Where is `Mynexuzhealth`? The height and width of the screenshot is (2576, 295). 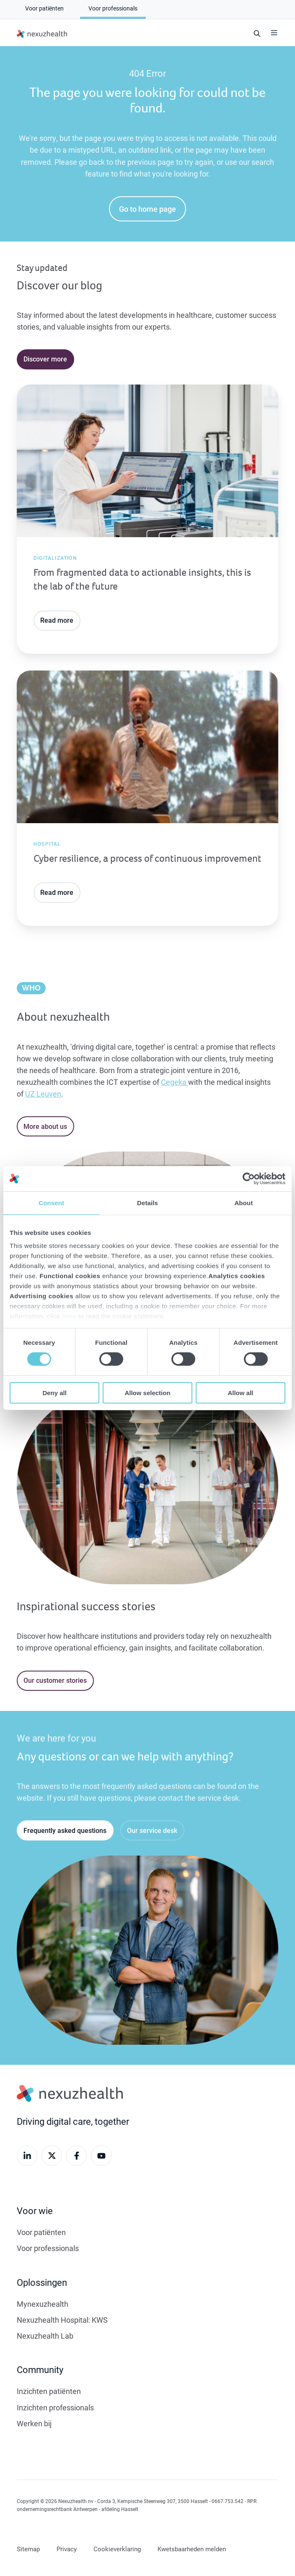 Mynexuzhealth is located at coordinates (42, 2304).